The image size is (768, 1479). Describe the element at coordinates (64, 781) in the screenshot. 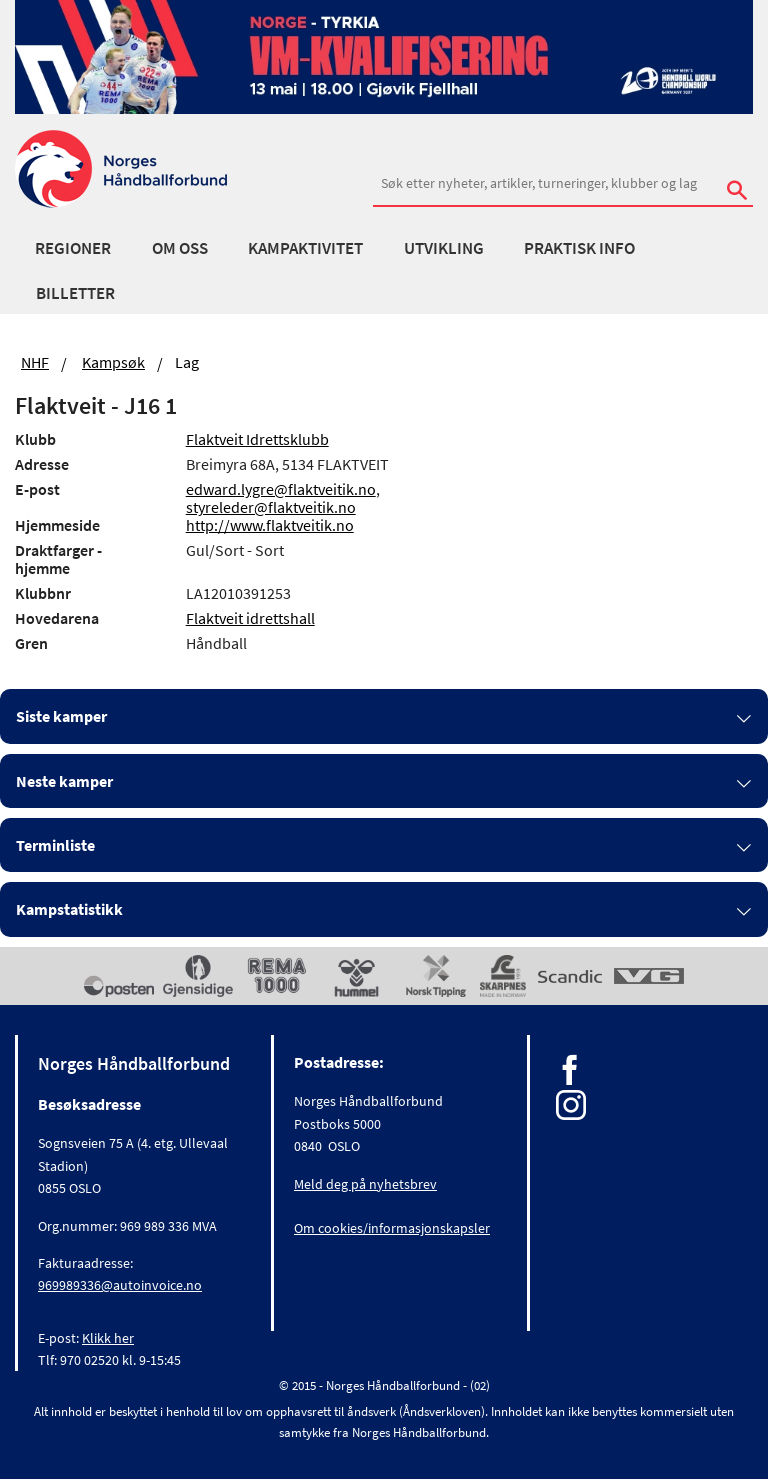

I see `Neste kamper` at that location.